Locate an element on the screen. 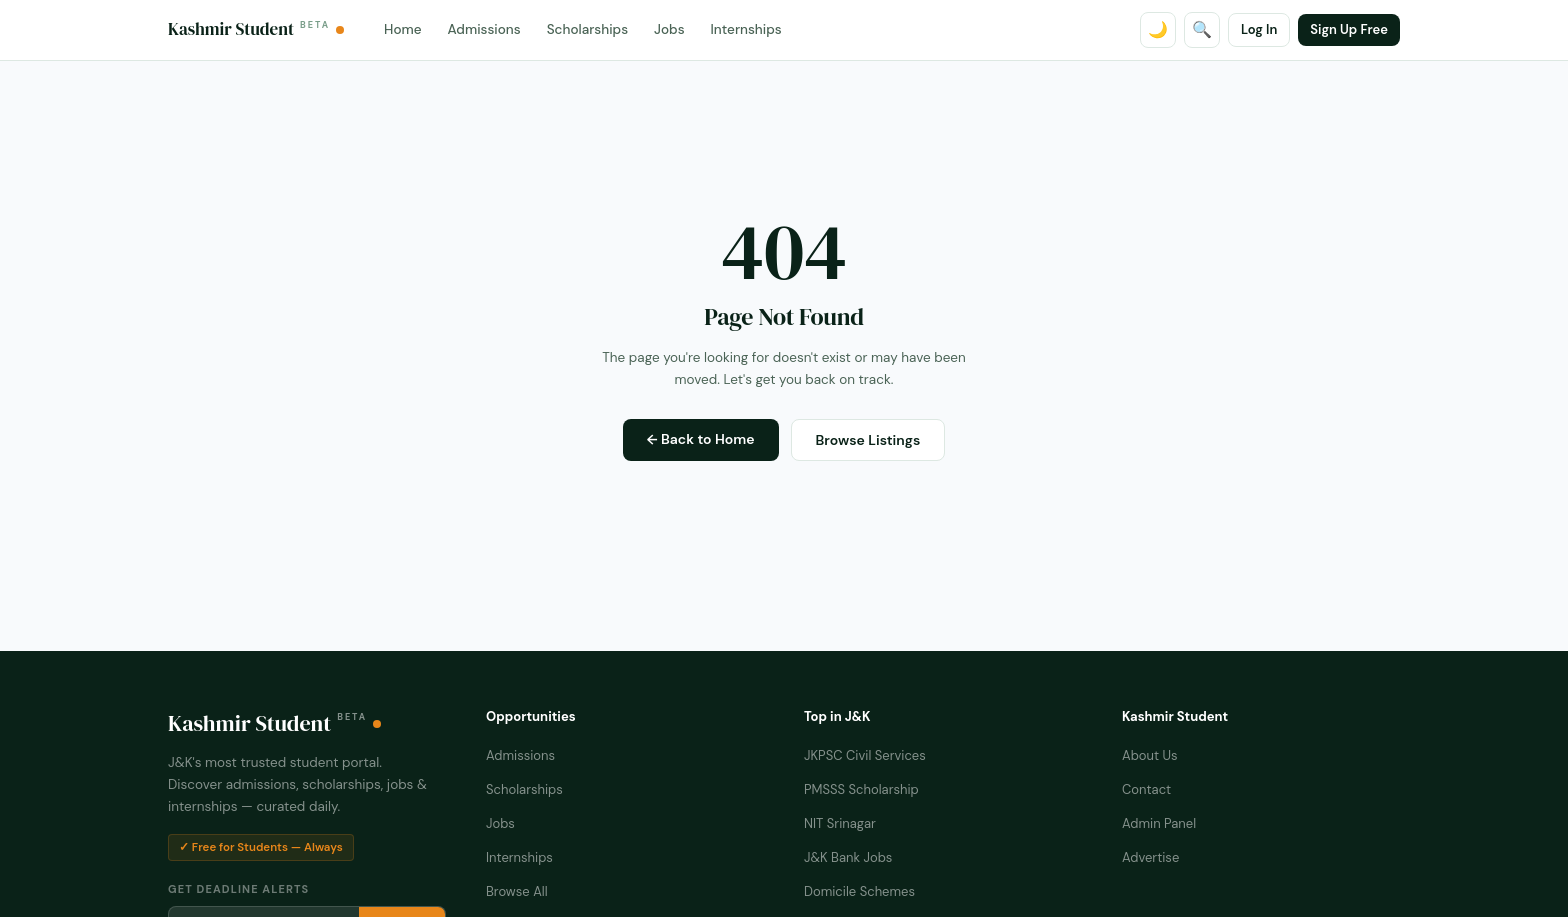 This screenshot has height=917, width=1568. J&K Bank Jobs is located at coordinates (848, 857).